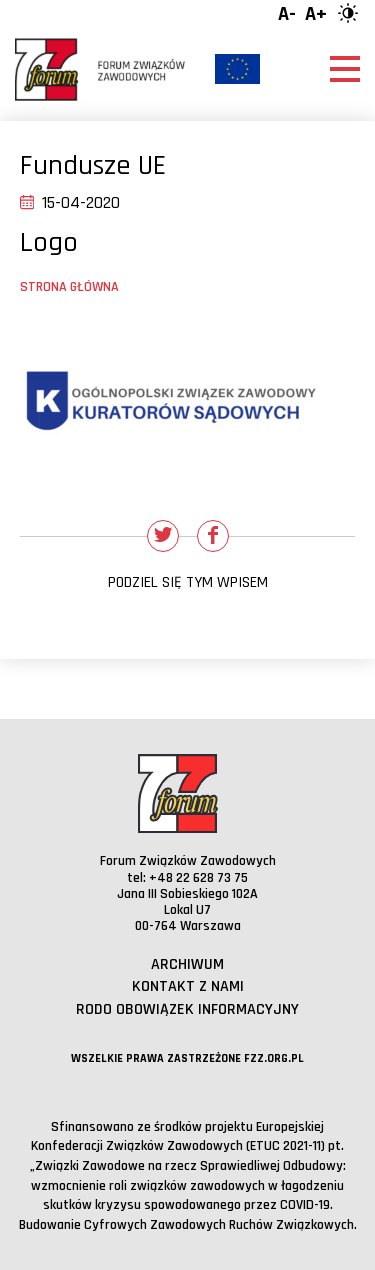  Describe the element at coordinates (187, 964) in the screenshot. I see `Archiwum` at that location.